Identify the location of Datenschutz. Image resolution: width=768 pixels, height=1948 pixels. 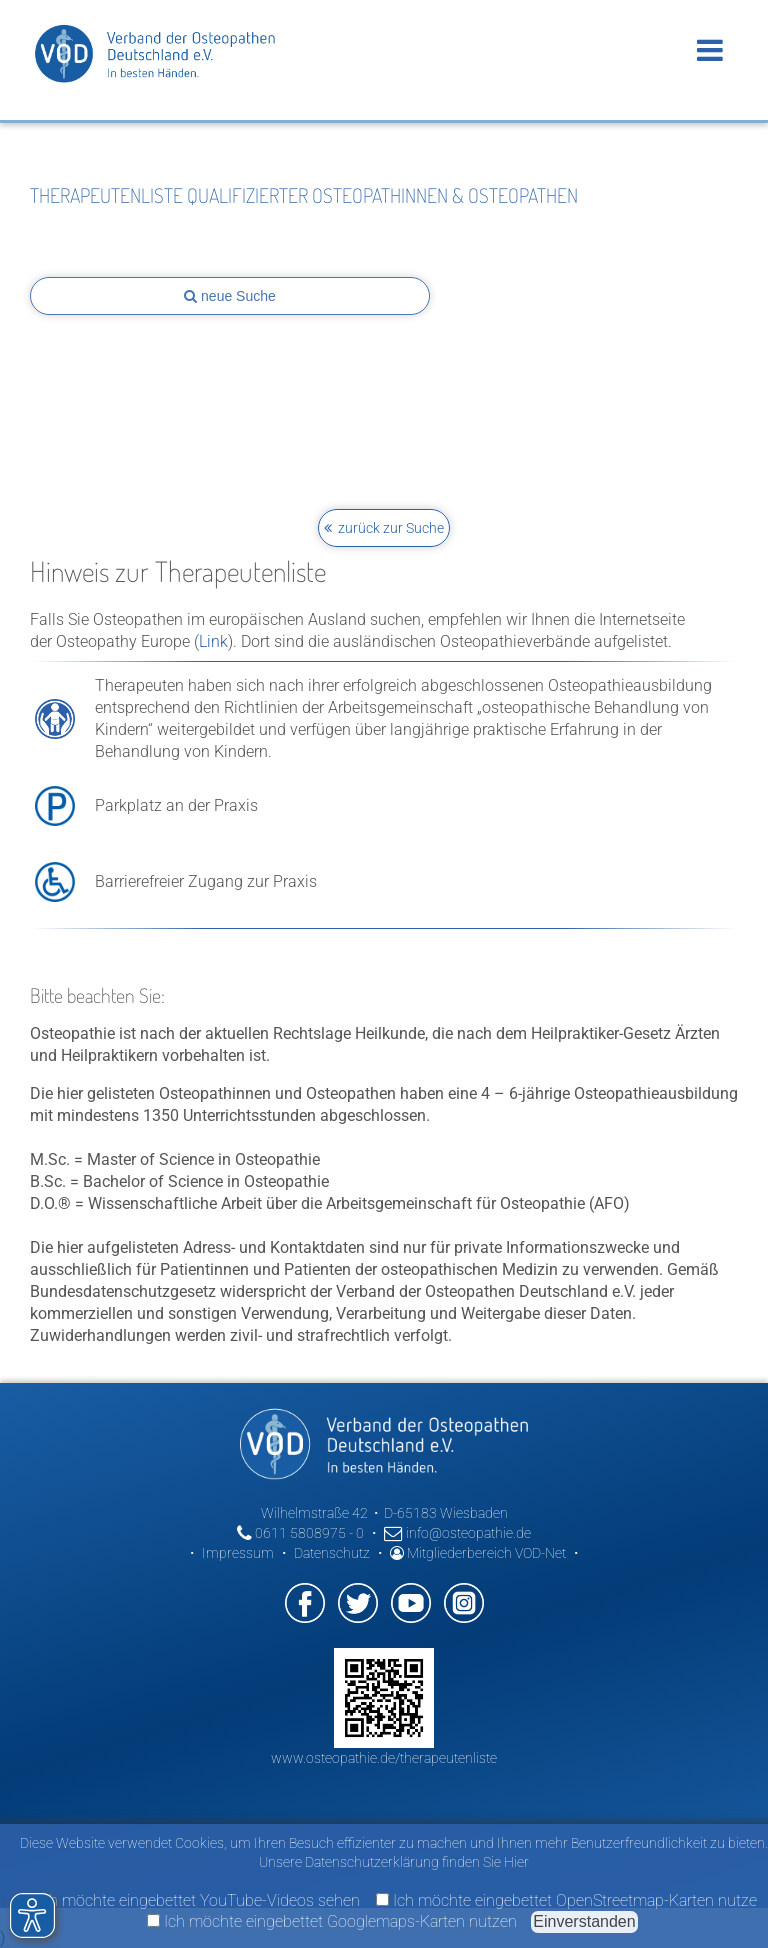
(332, 1553).